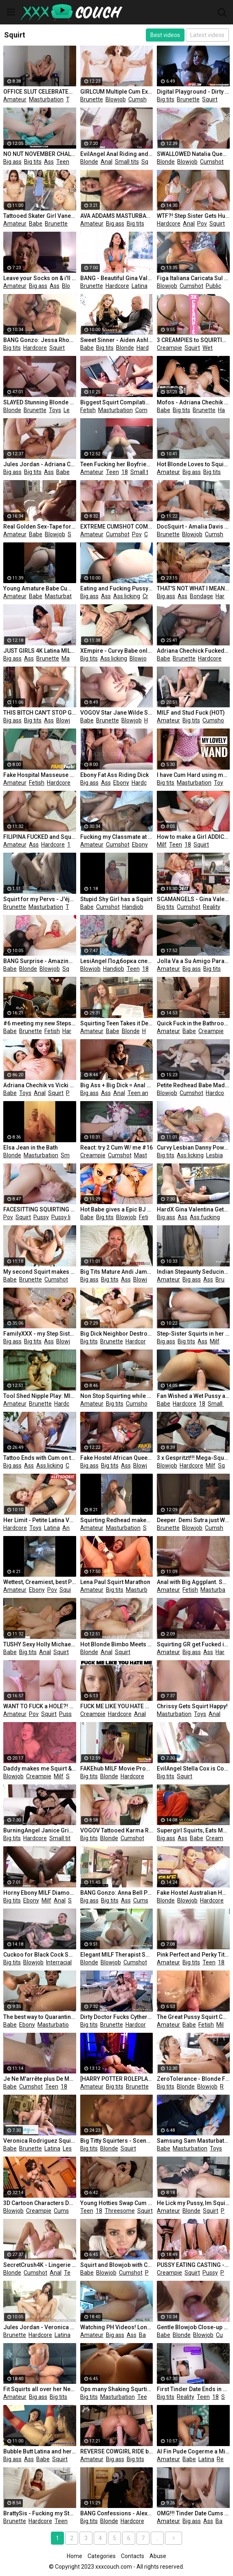 The image size is (233, 2576). I want to click on How to make a Girl ADDICTED to YOU!, so click(193, 837).